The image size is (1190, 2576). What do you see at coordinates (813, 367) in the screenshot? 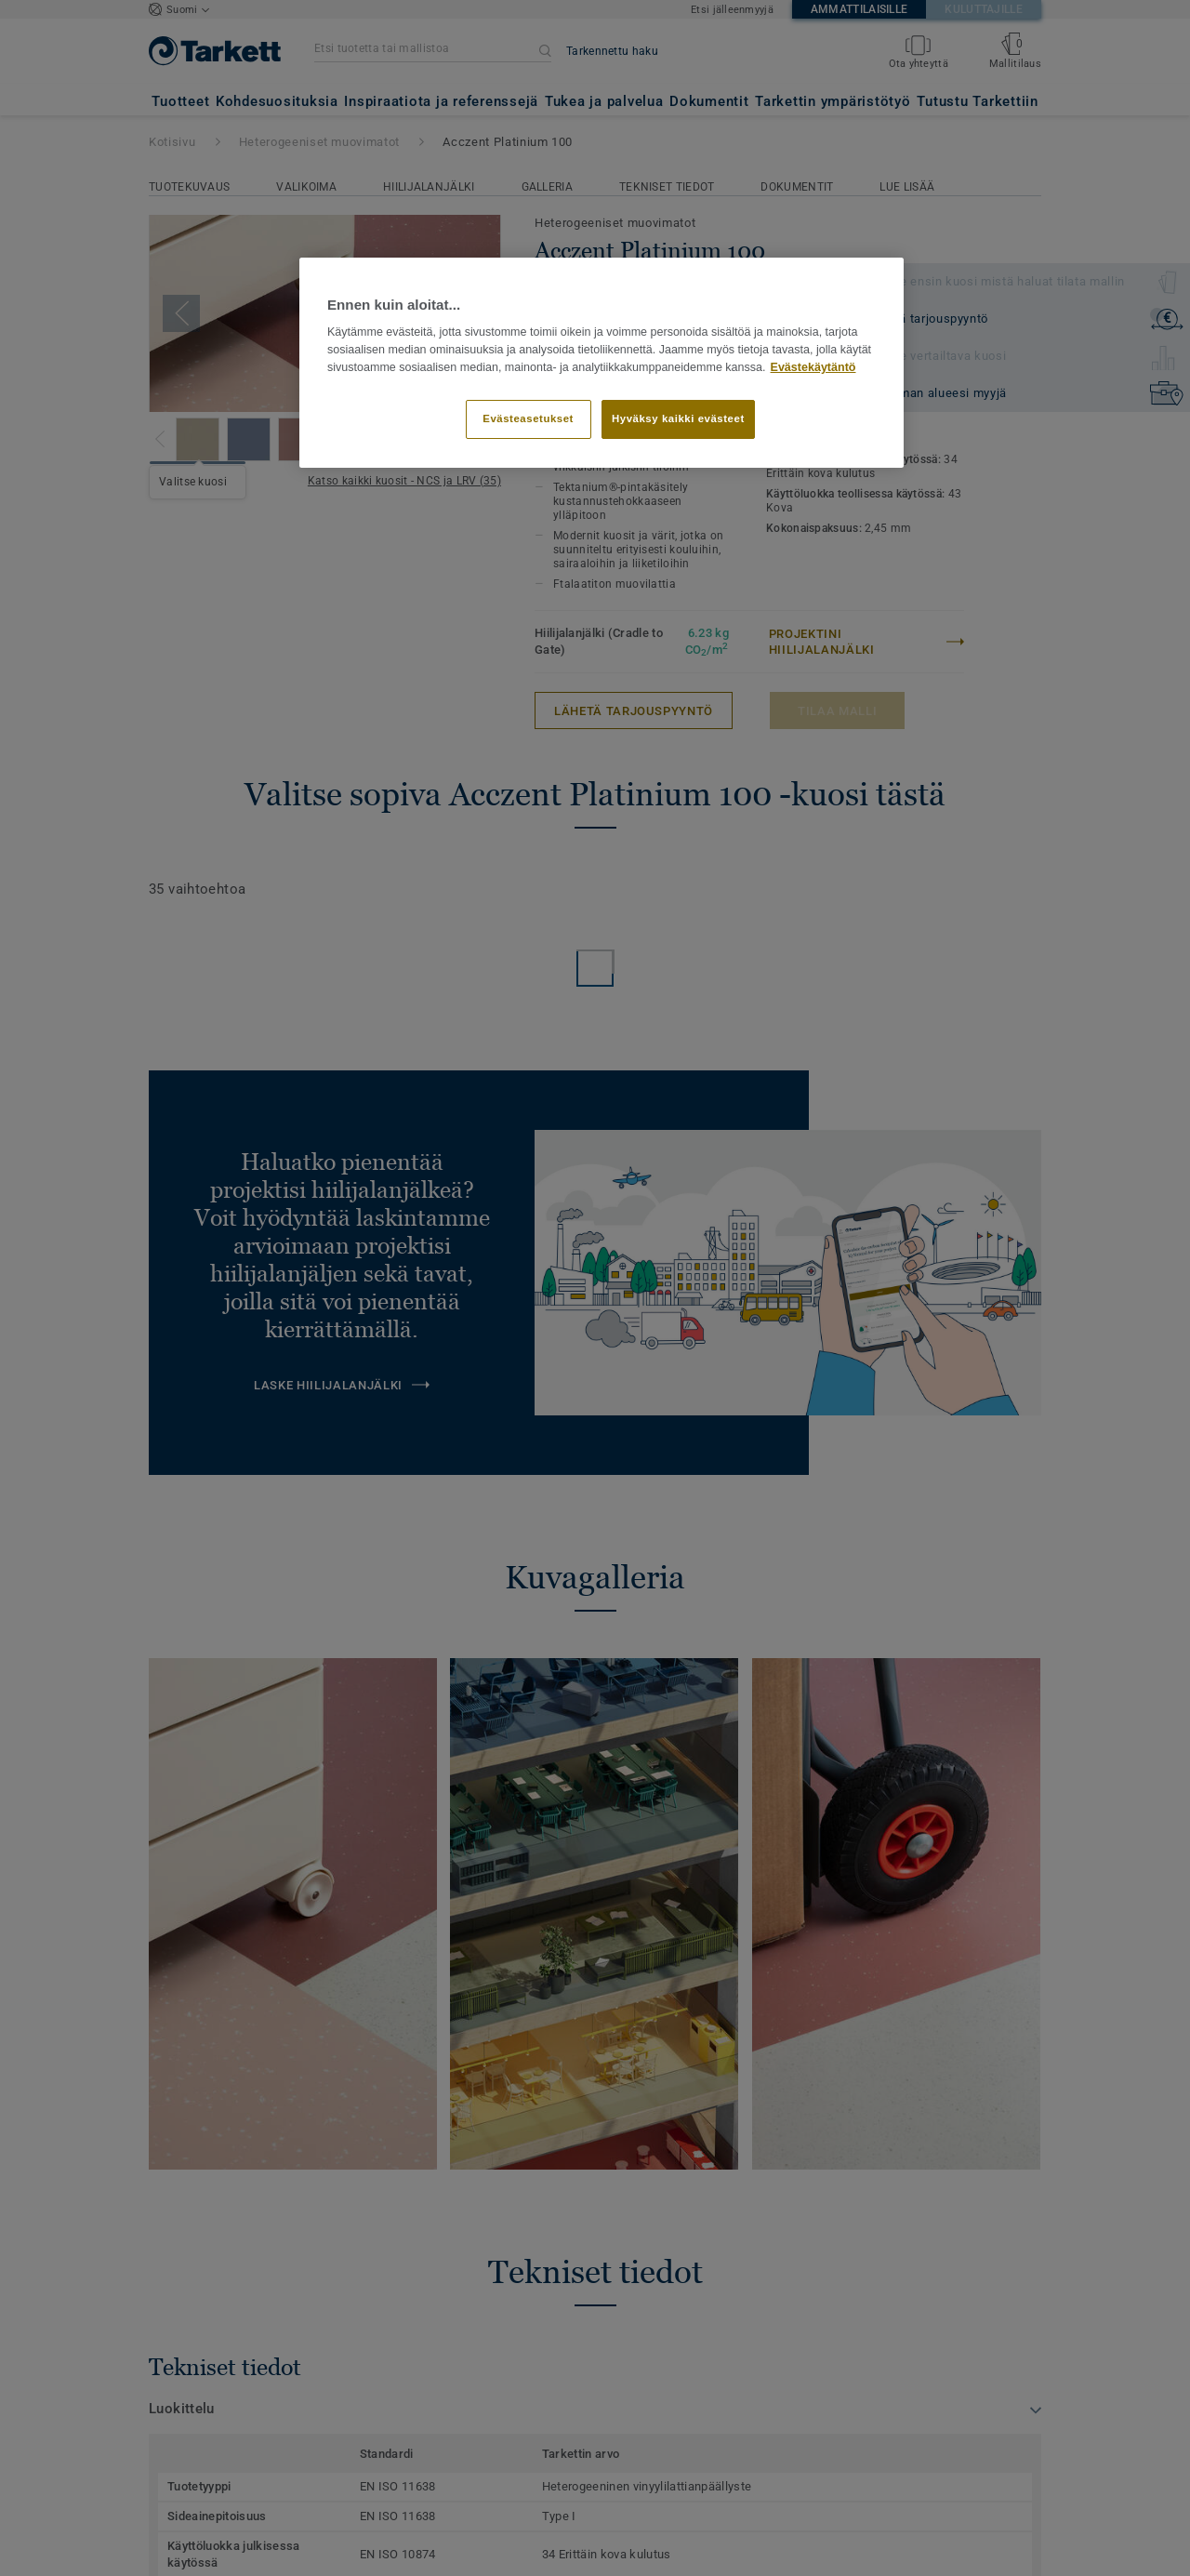
I see `Evästekäytäntö [Lisätietoja yksityisyydestäsi]` at bounding box center [813, 367].